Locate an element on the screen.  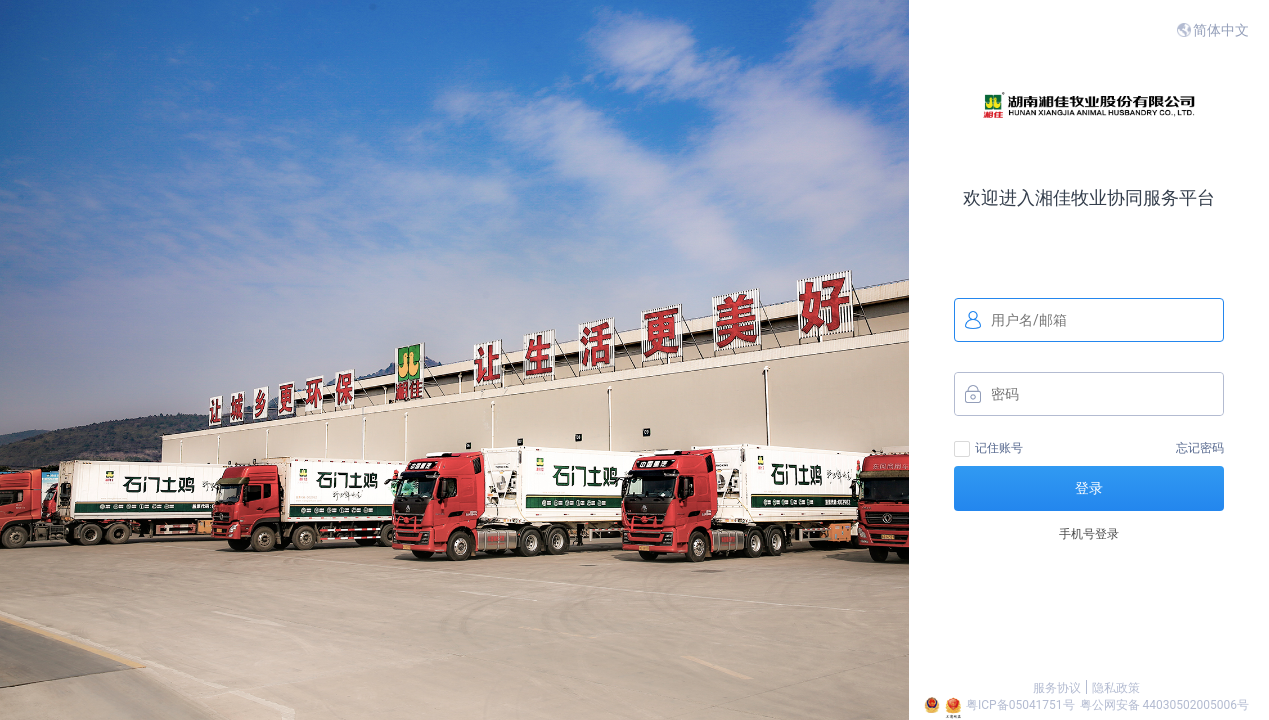
隐私政策 is located at coordinates (1116, 688).